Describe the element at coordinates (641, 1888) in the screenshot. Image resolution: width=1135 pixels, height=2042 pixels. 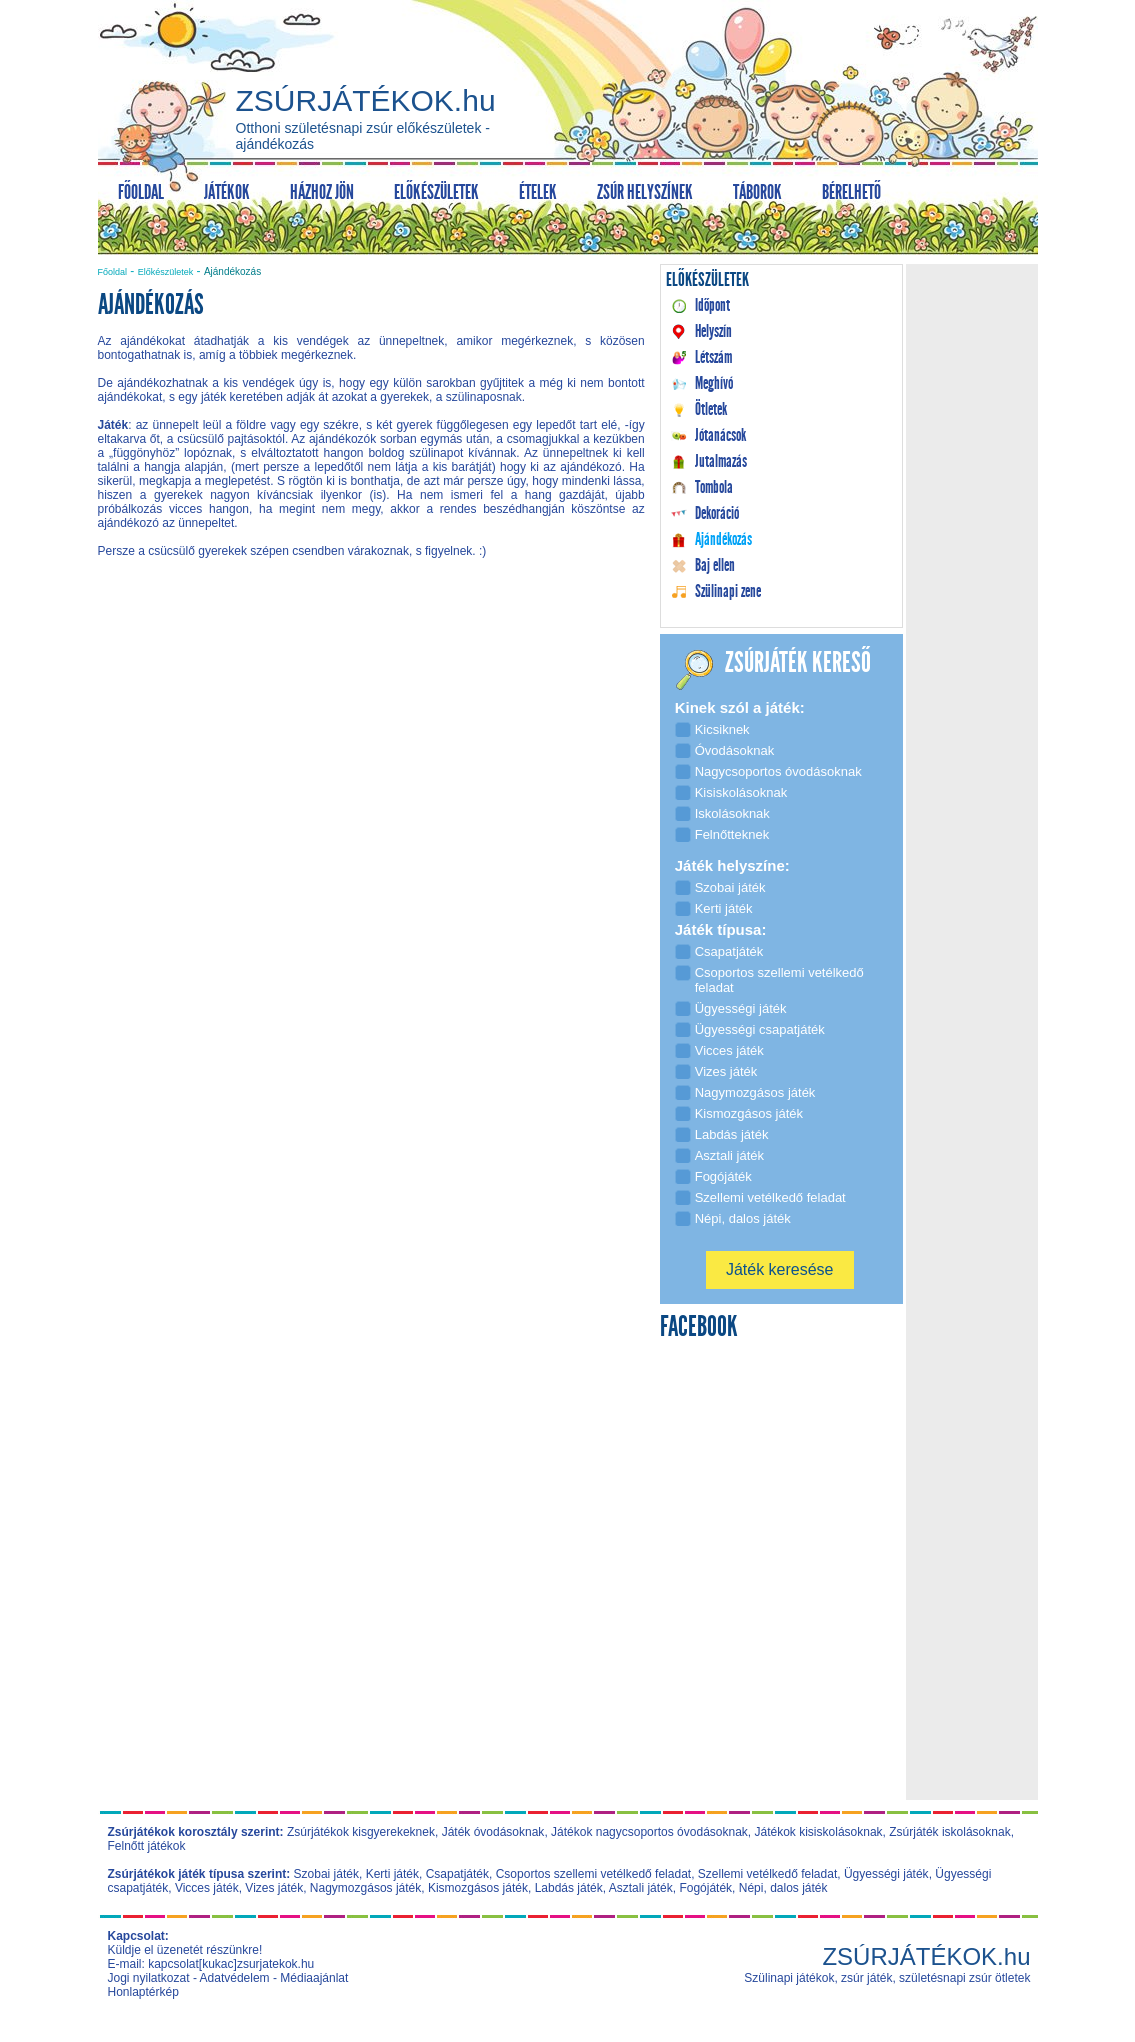
I see `Asztali játék` at that location.